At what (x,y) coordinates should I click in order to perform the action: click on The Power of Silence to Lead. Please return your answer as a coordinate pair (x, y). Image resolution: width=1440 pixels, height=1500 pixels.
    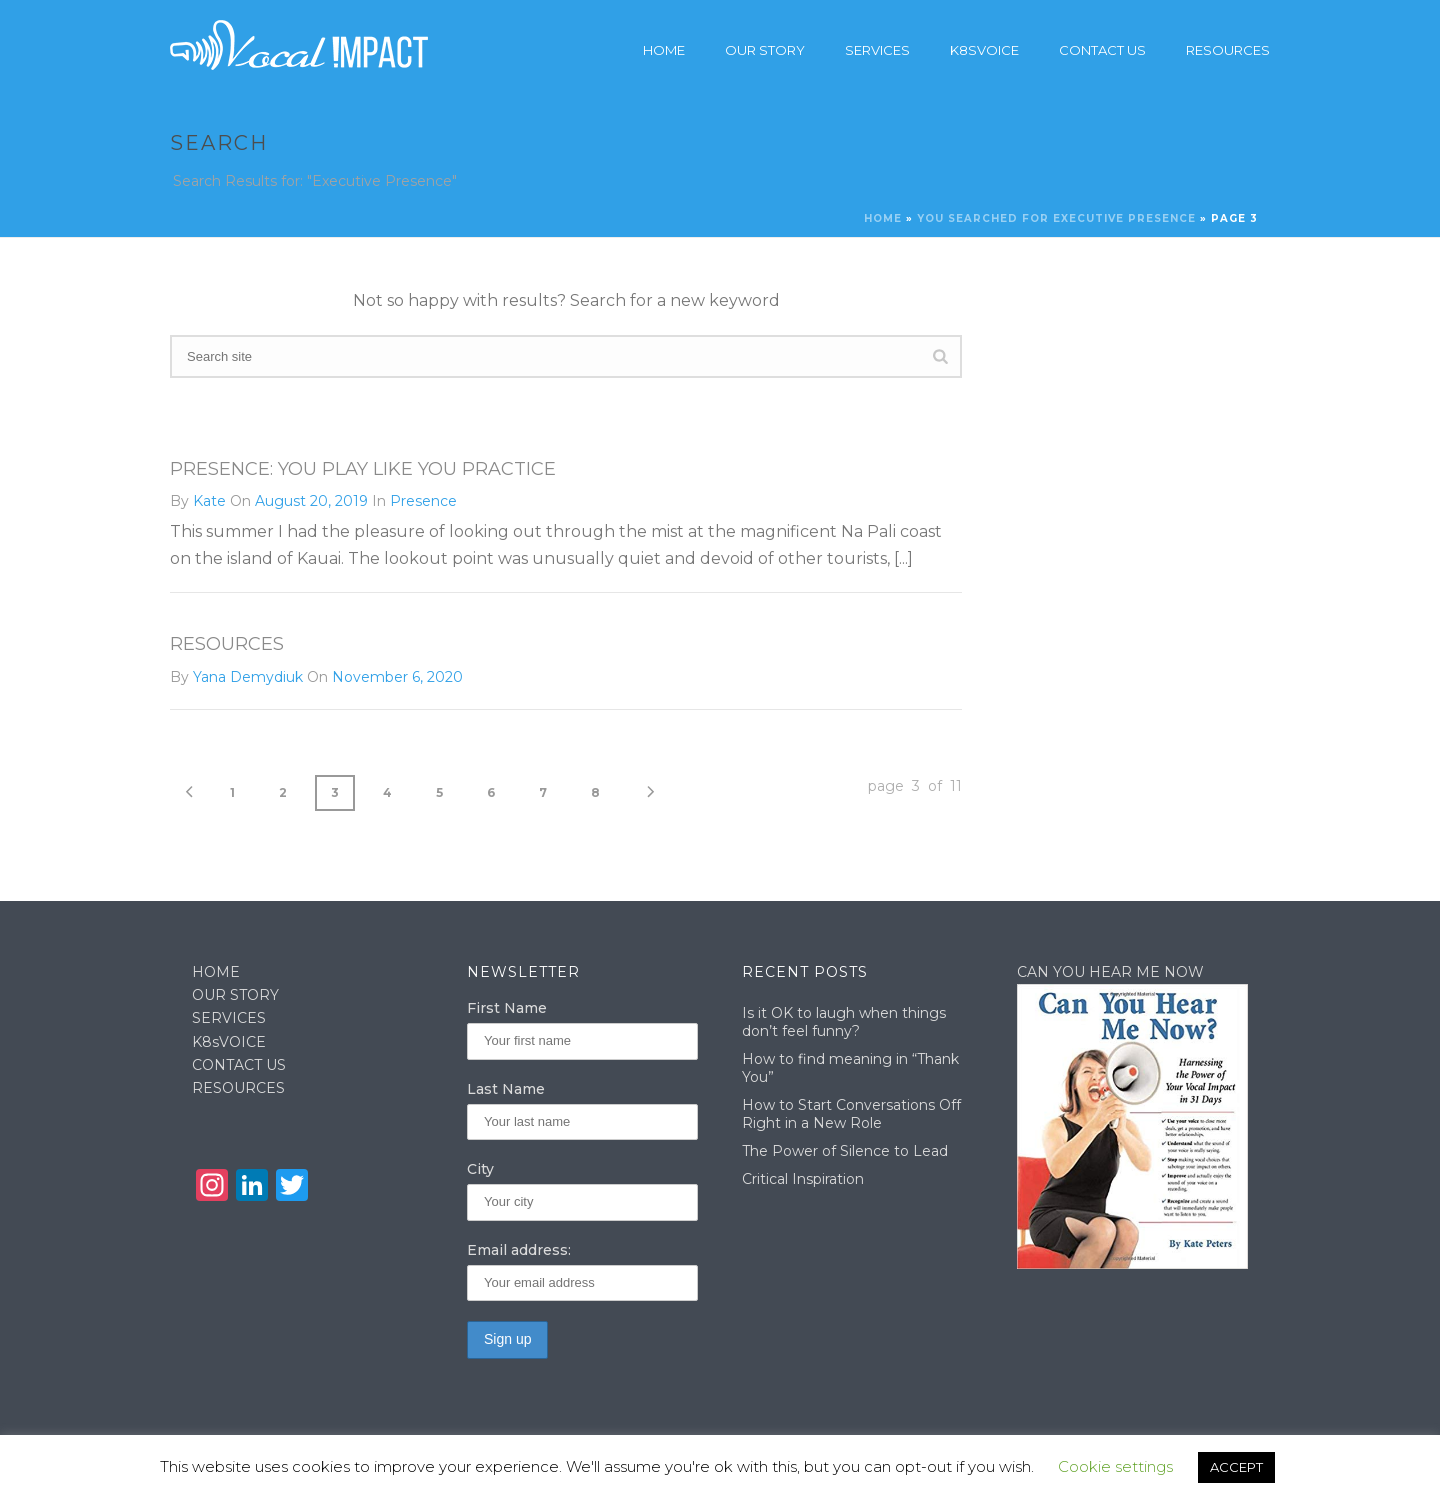
    Looking at the image, I should click on (845, 1151).